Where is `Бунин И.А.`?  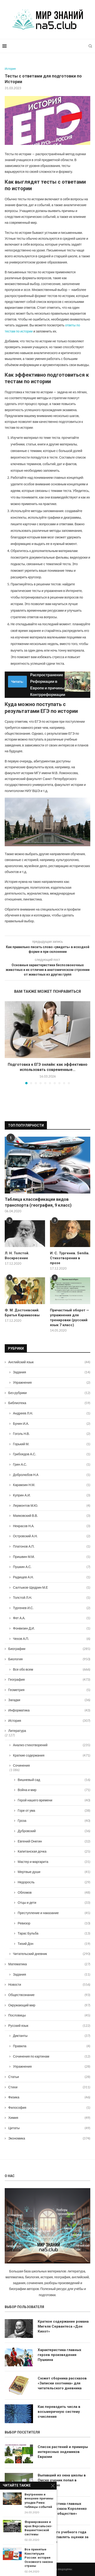
Бунин И.А. is located at coordinates (51, 1423).